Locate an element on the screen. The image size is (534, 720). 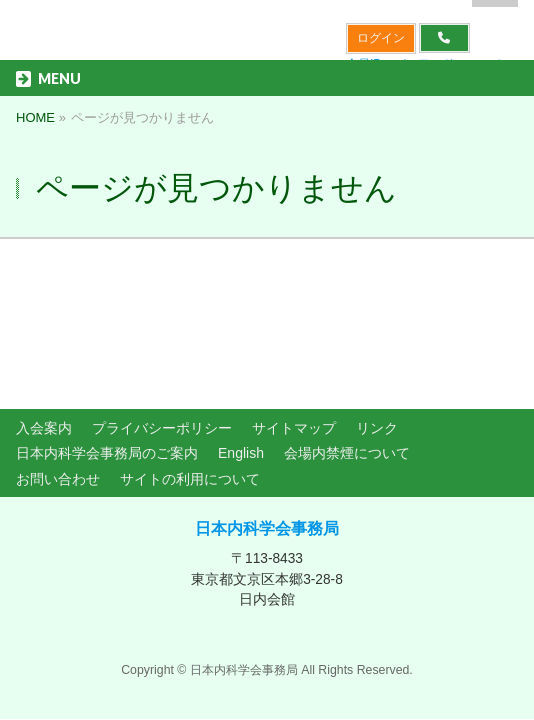
サイトマップ is located at coordinates (294, 293).